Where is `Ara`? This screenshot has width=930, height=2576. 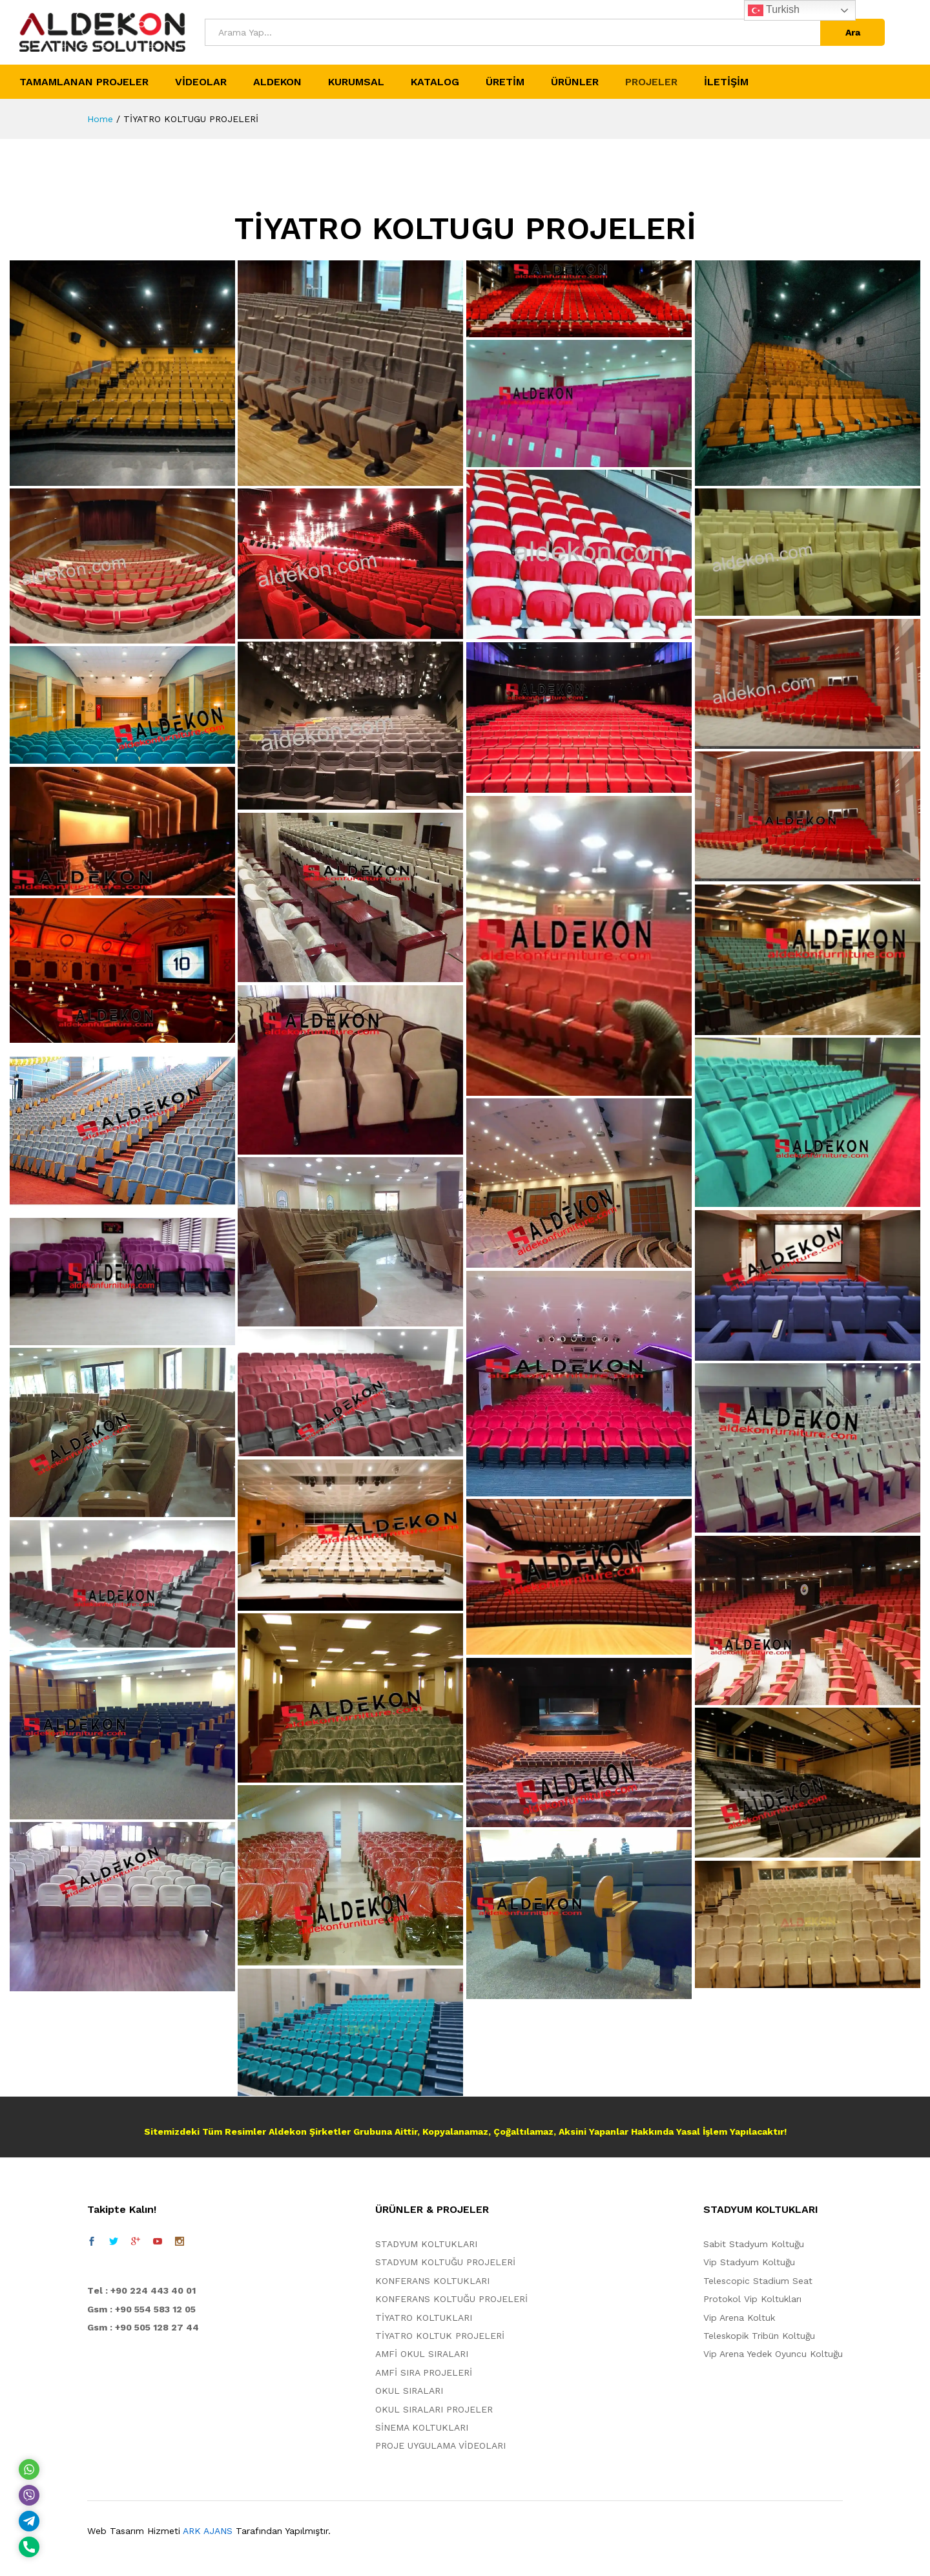
Ara is located at coordinates (852, 32).